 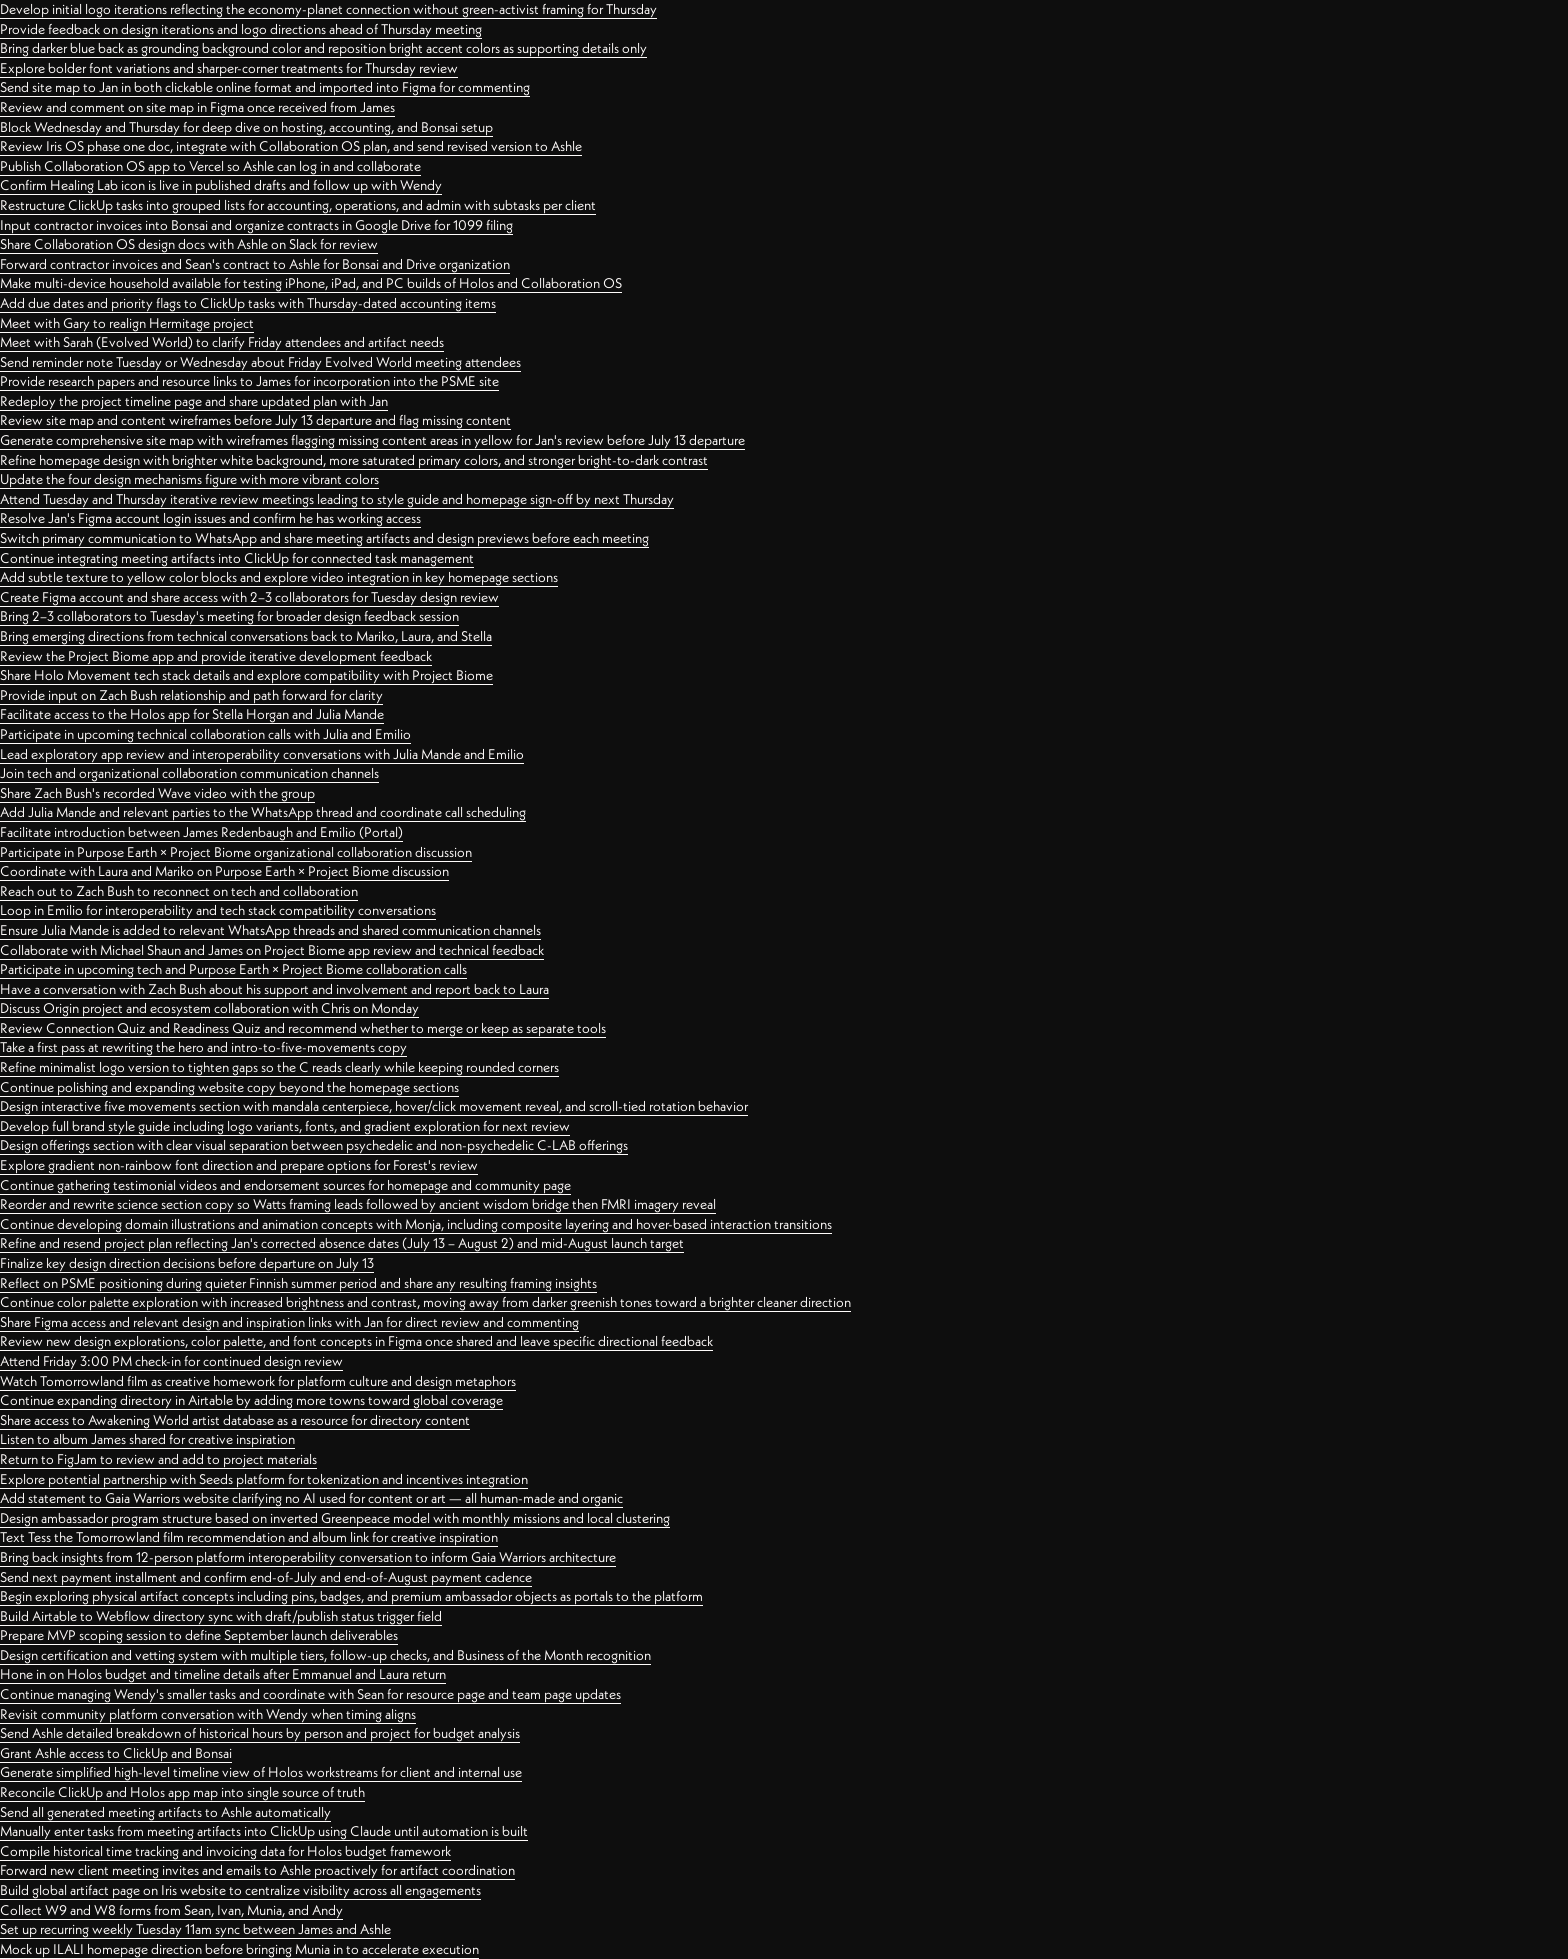 What do you see at coordinates (210, 166) in the screenshot?
I see `Publish Collaboration OS app to Vercel so Ashle can log in and collaborate` at bounding box center [210, 166].